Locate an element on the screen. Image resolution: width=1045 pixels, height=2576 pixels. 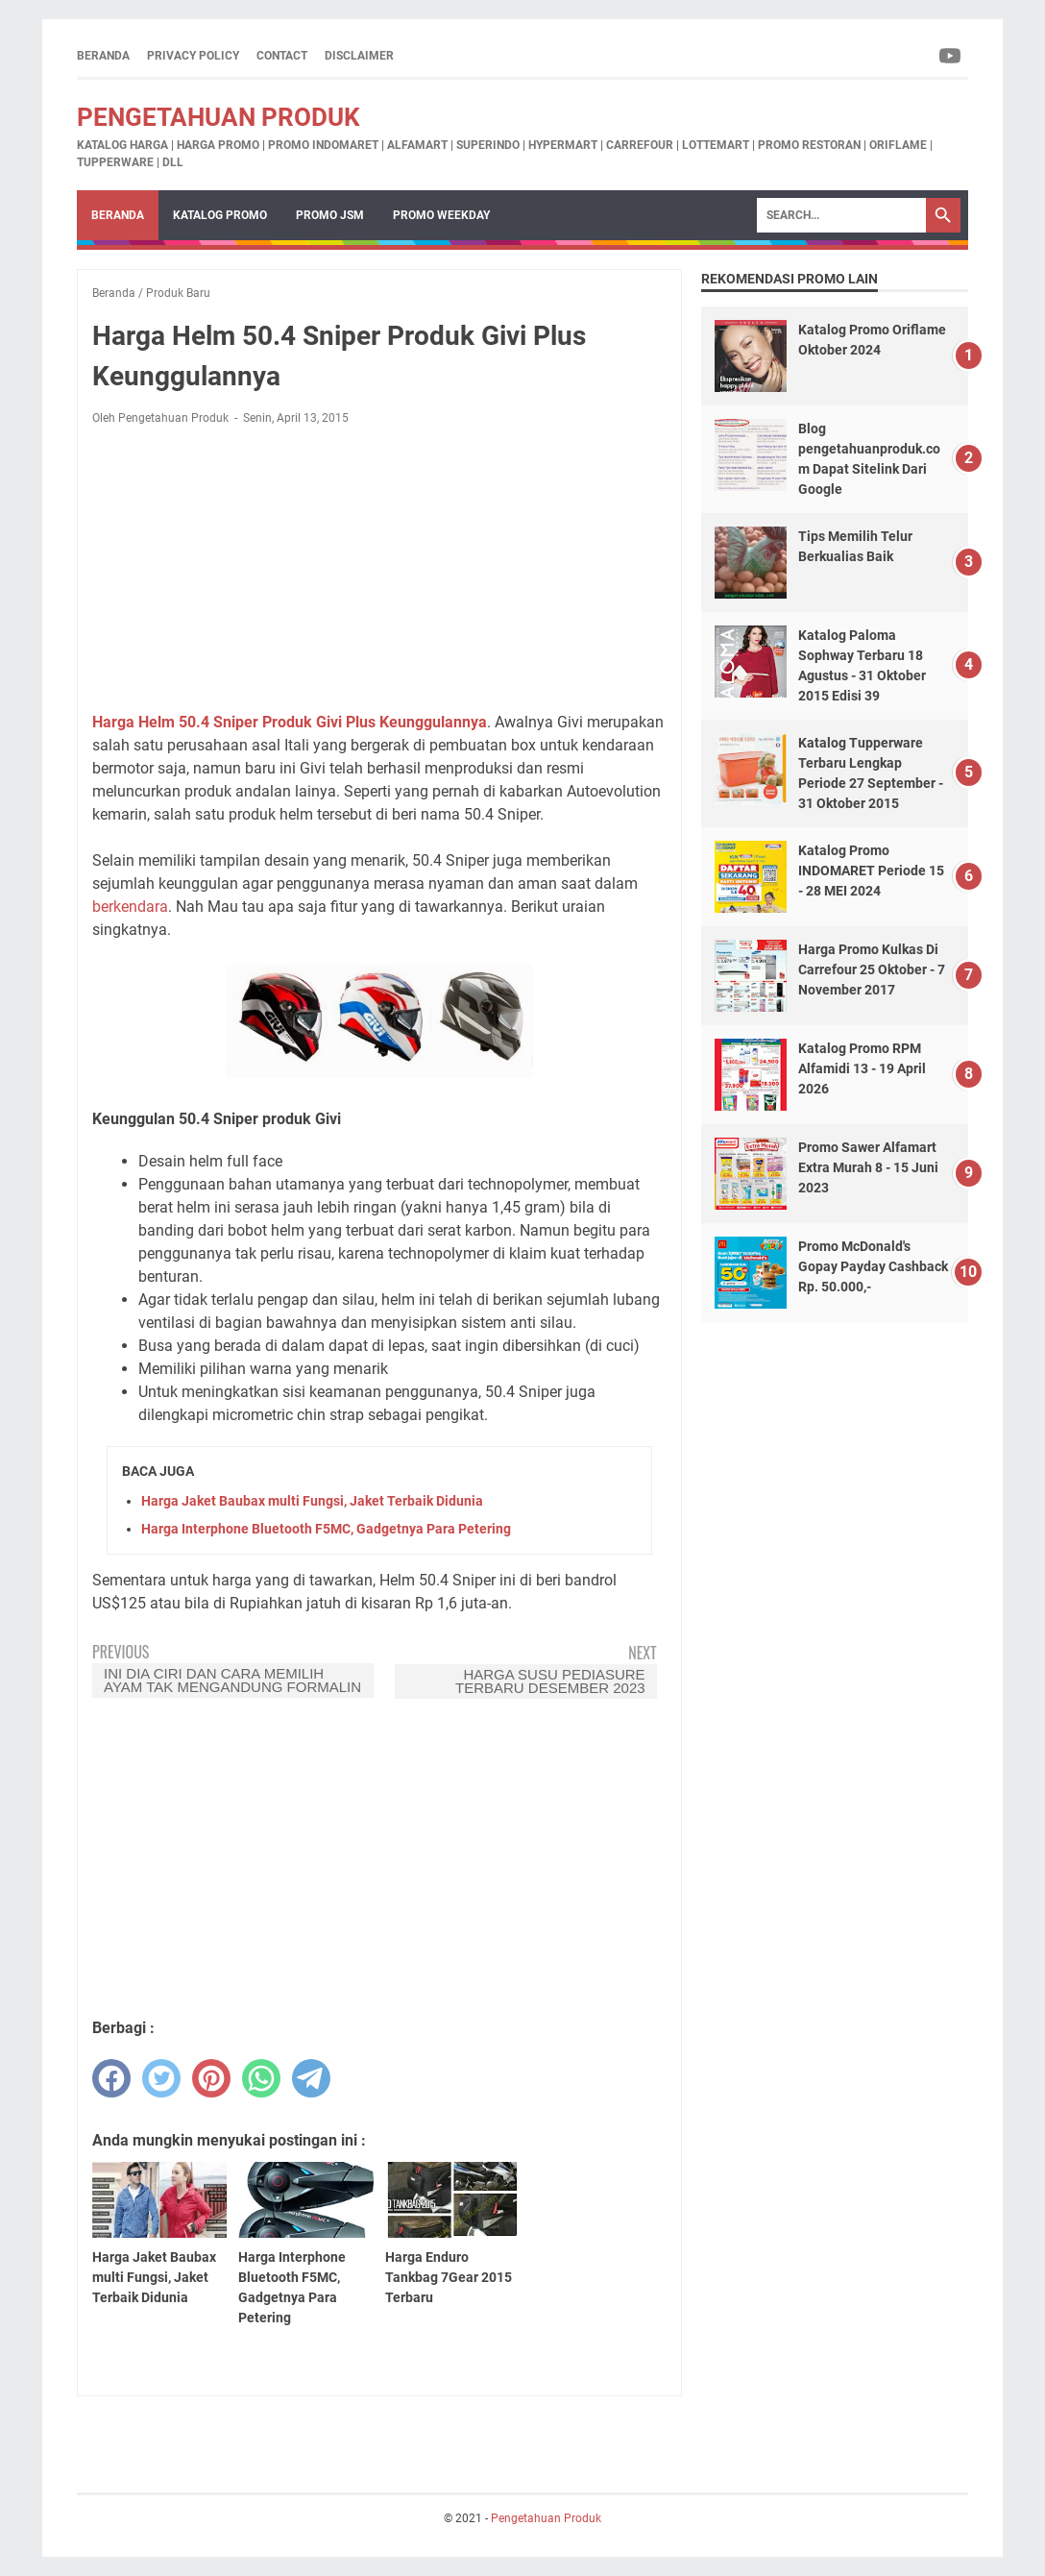
Promo Sawer Alfamart Extra Murah 8 - 15 Juni 2023 is located at coordinates (868, 1167).